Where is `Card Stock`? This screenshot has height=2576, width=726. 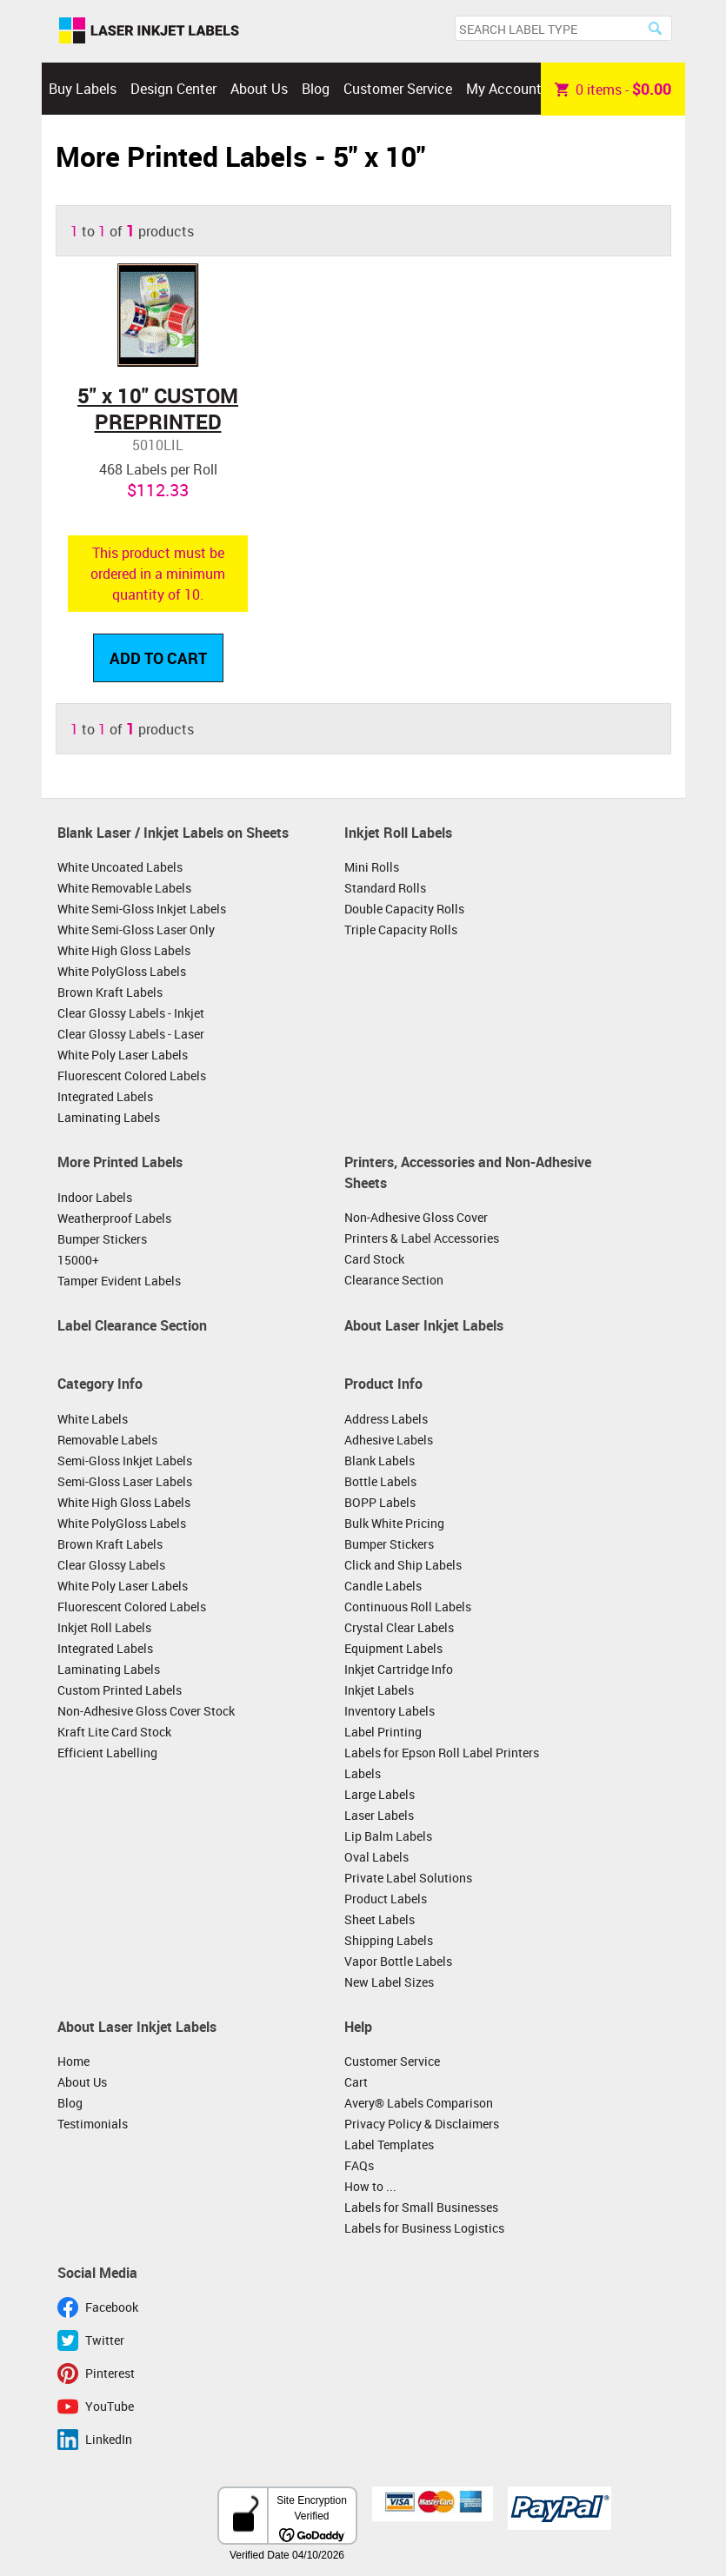
Card Stock is located at coordinates (374, 1259).